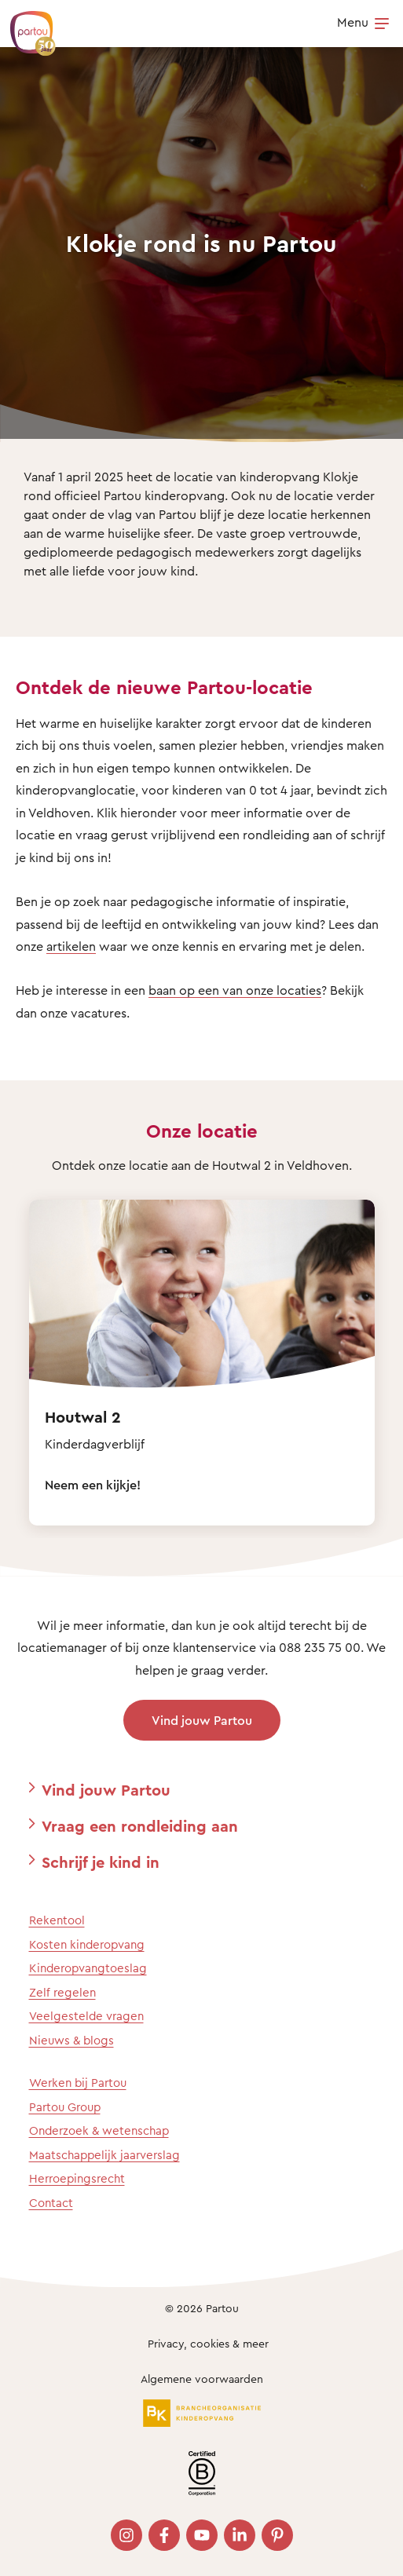 This screenshot has height=2576, width=403. Describe the element at coordinates (234, 990) in the screenshot. I see `baan op een van onze locaties` at that location.